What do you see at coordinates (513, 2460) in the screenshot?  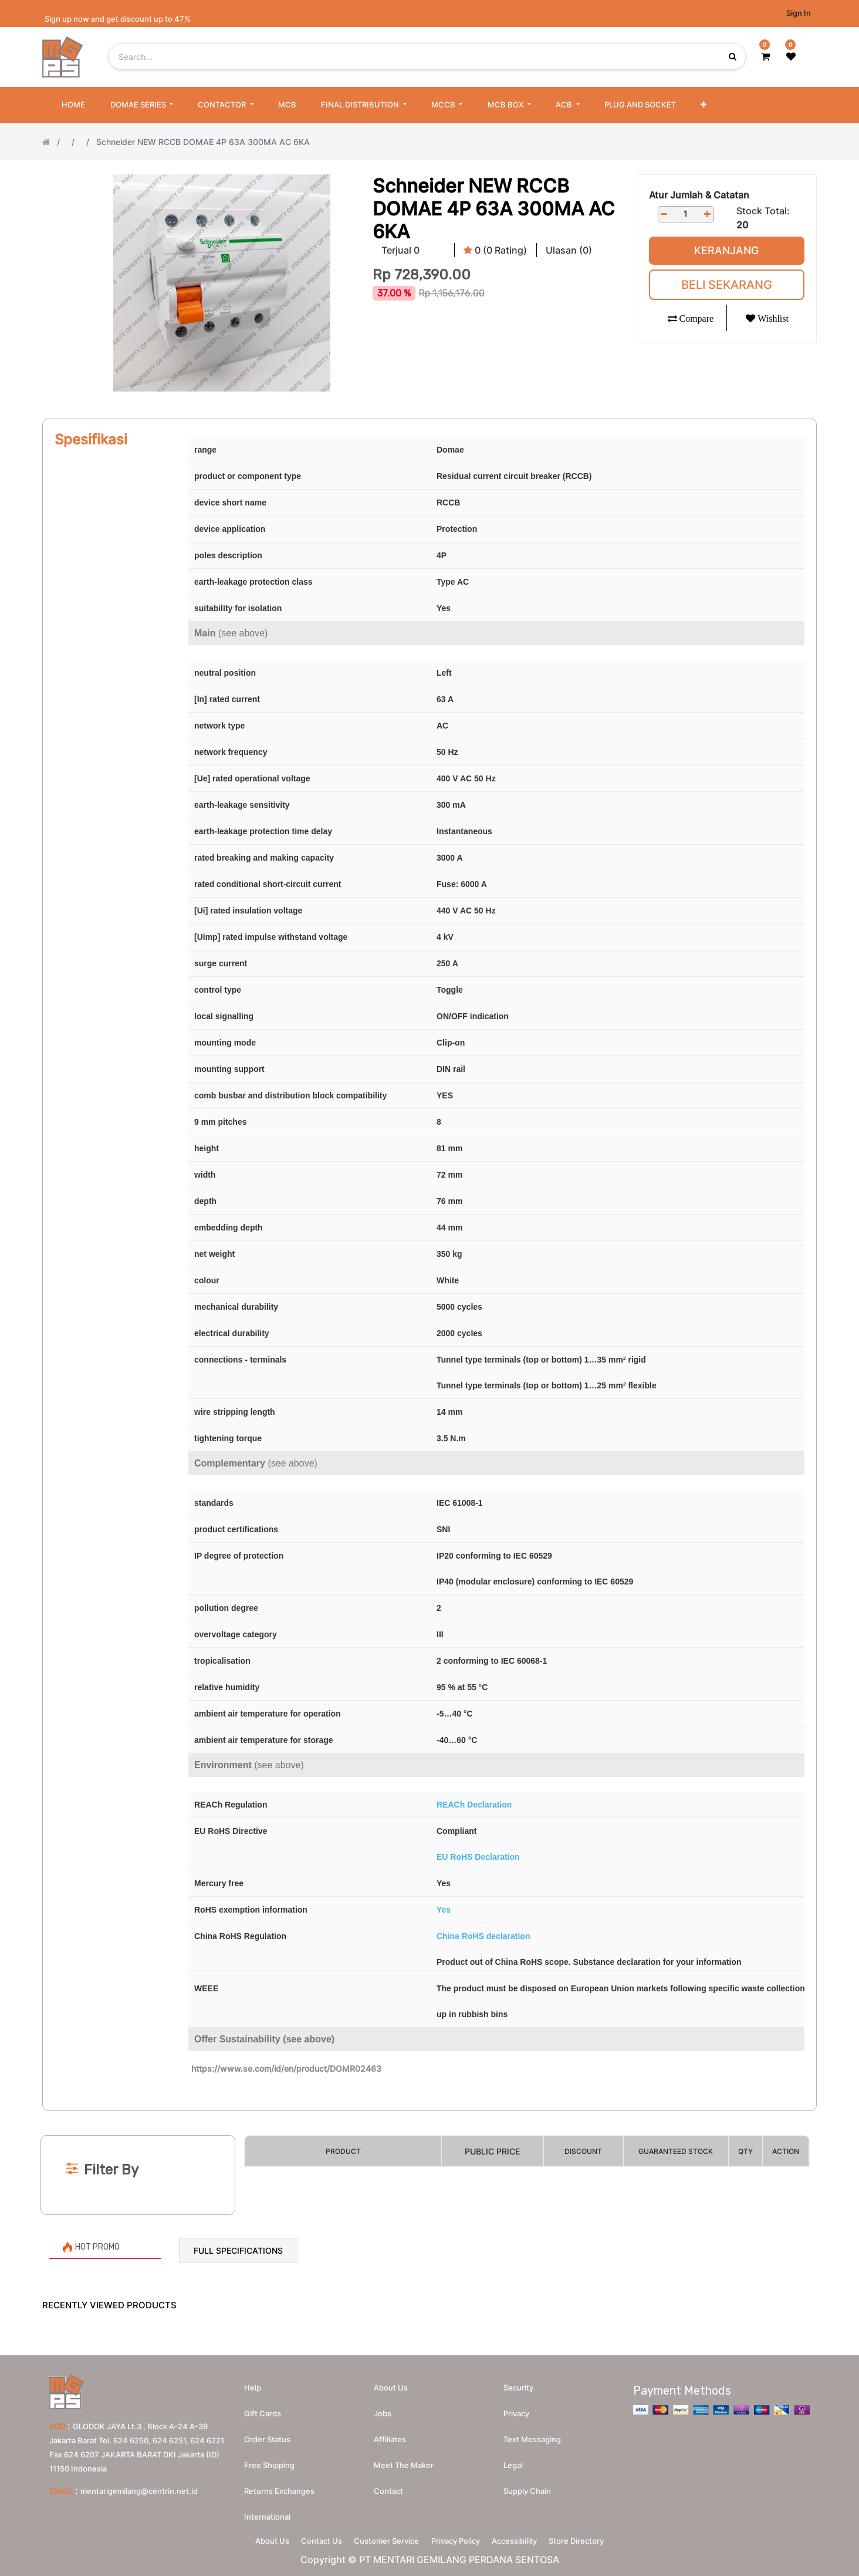 I see `Legal` at bounding box center [513, 2460].